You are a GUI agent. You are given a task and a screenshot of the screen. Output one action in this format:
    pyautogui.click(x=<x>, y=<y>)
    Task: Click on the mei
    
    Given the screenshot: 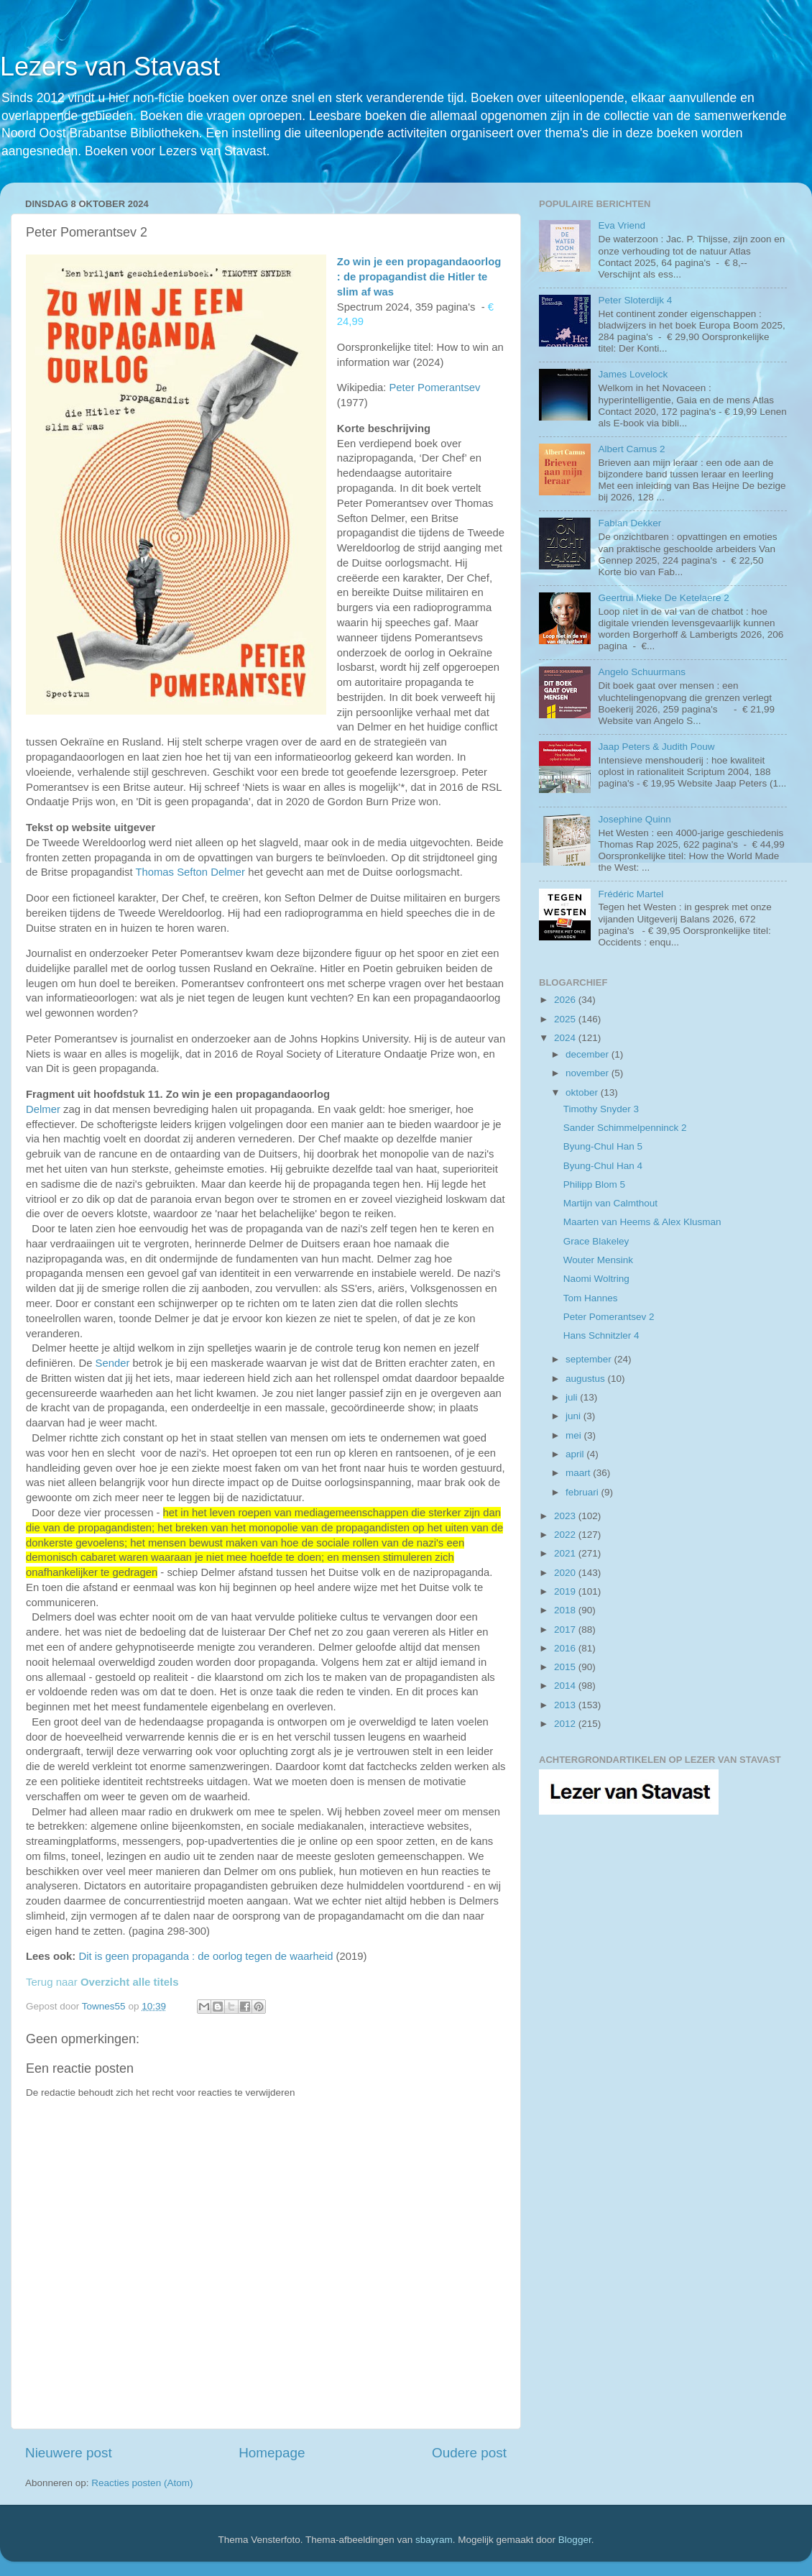 What is the action you would take?
    pyautogui.click(x=575, y=1435)
    